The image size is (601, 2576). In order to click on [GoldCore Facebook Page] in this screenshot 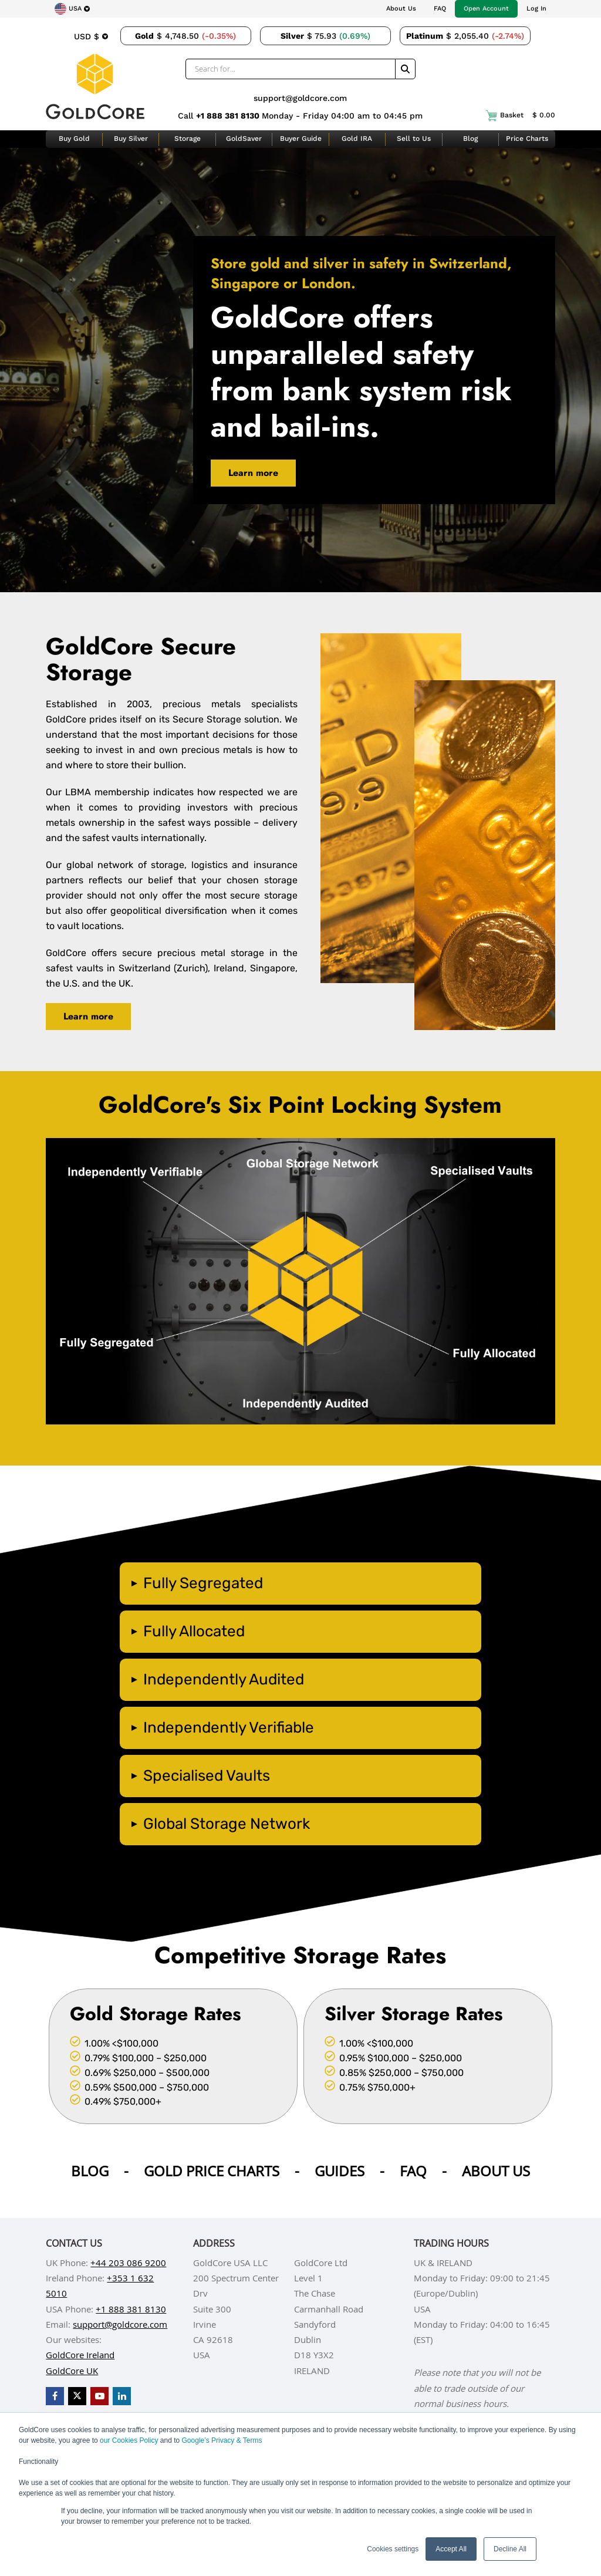, I will do `click(55, 2396)`.